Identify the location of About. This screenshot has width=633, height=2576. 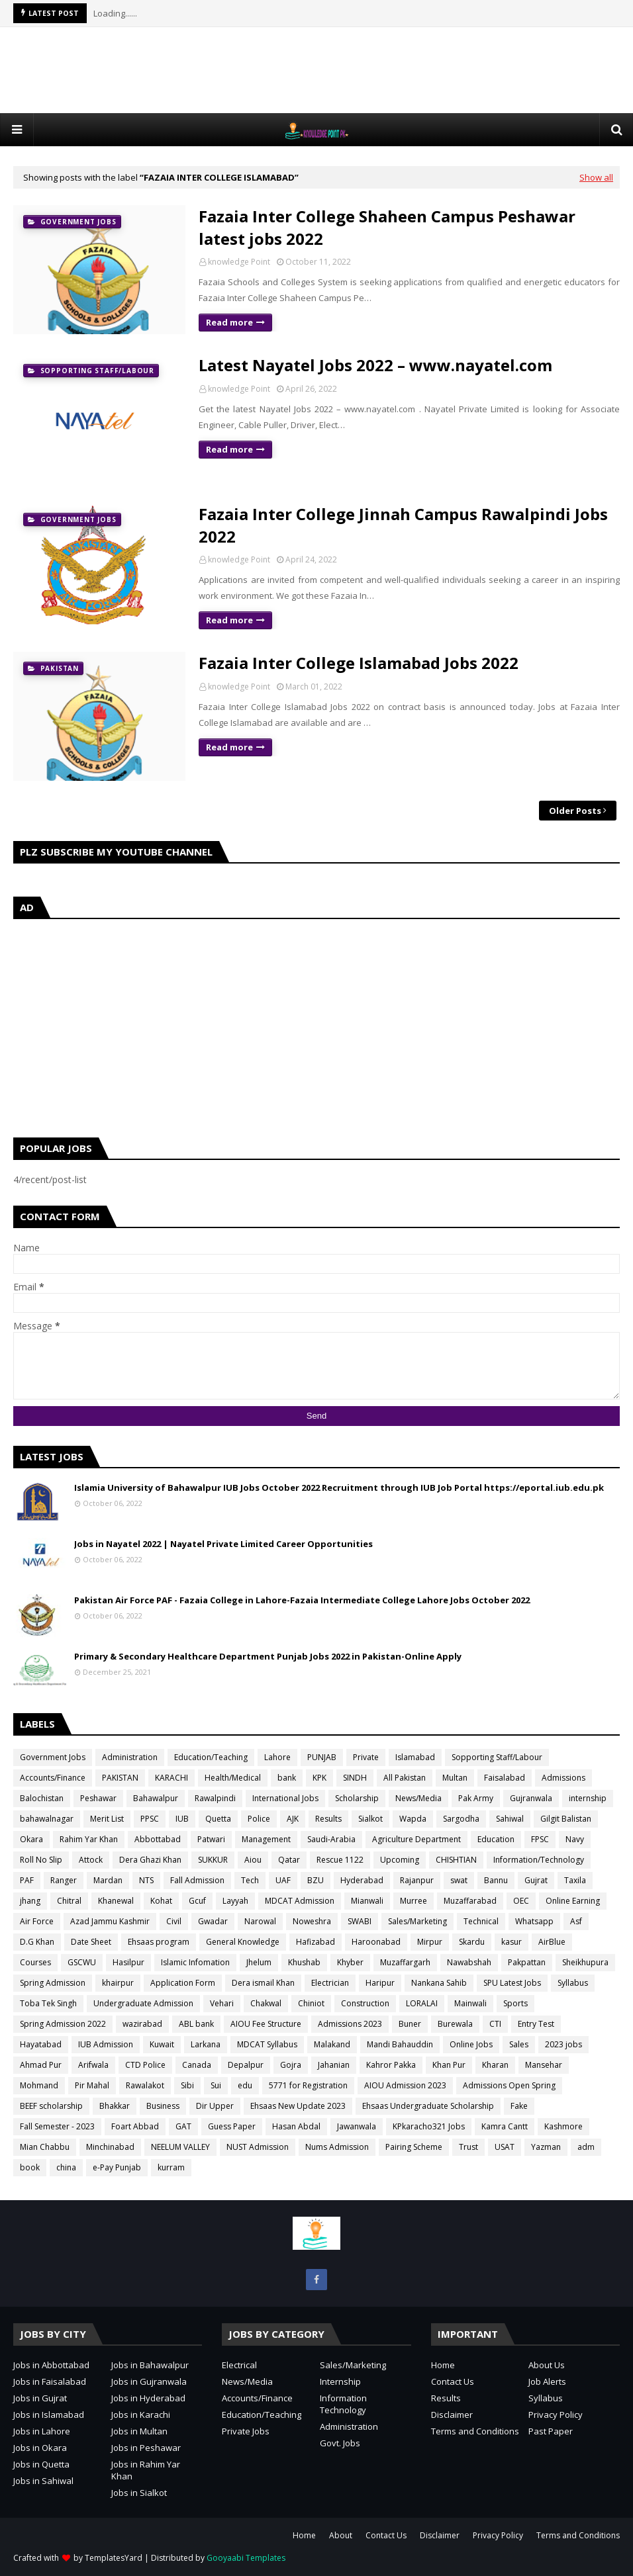
(340, 2535).